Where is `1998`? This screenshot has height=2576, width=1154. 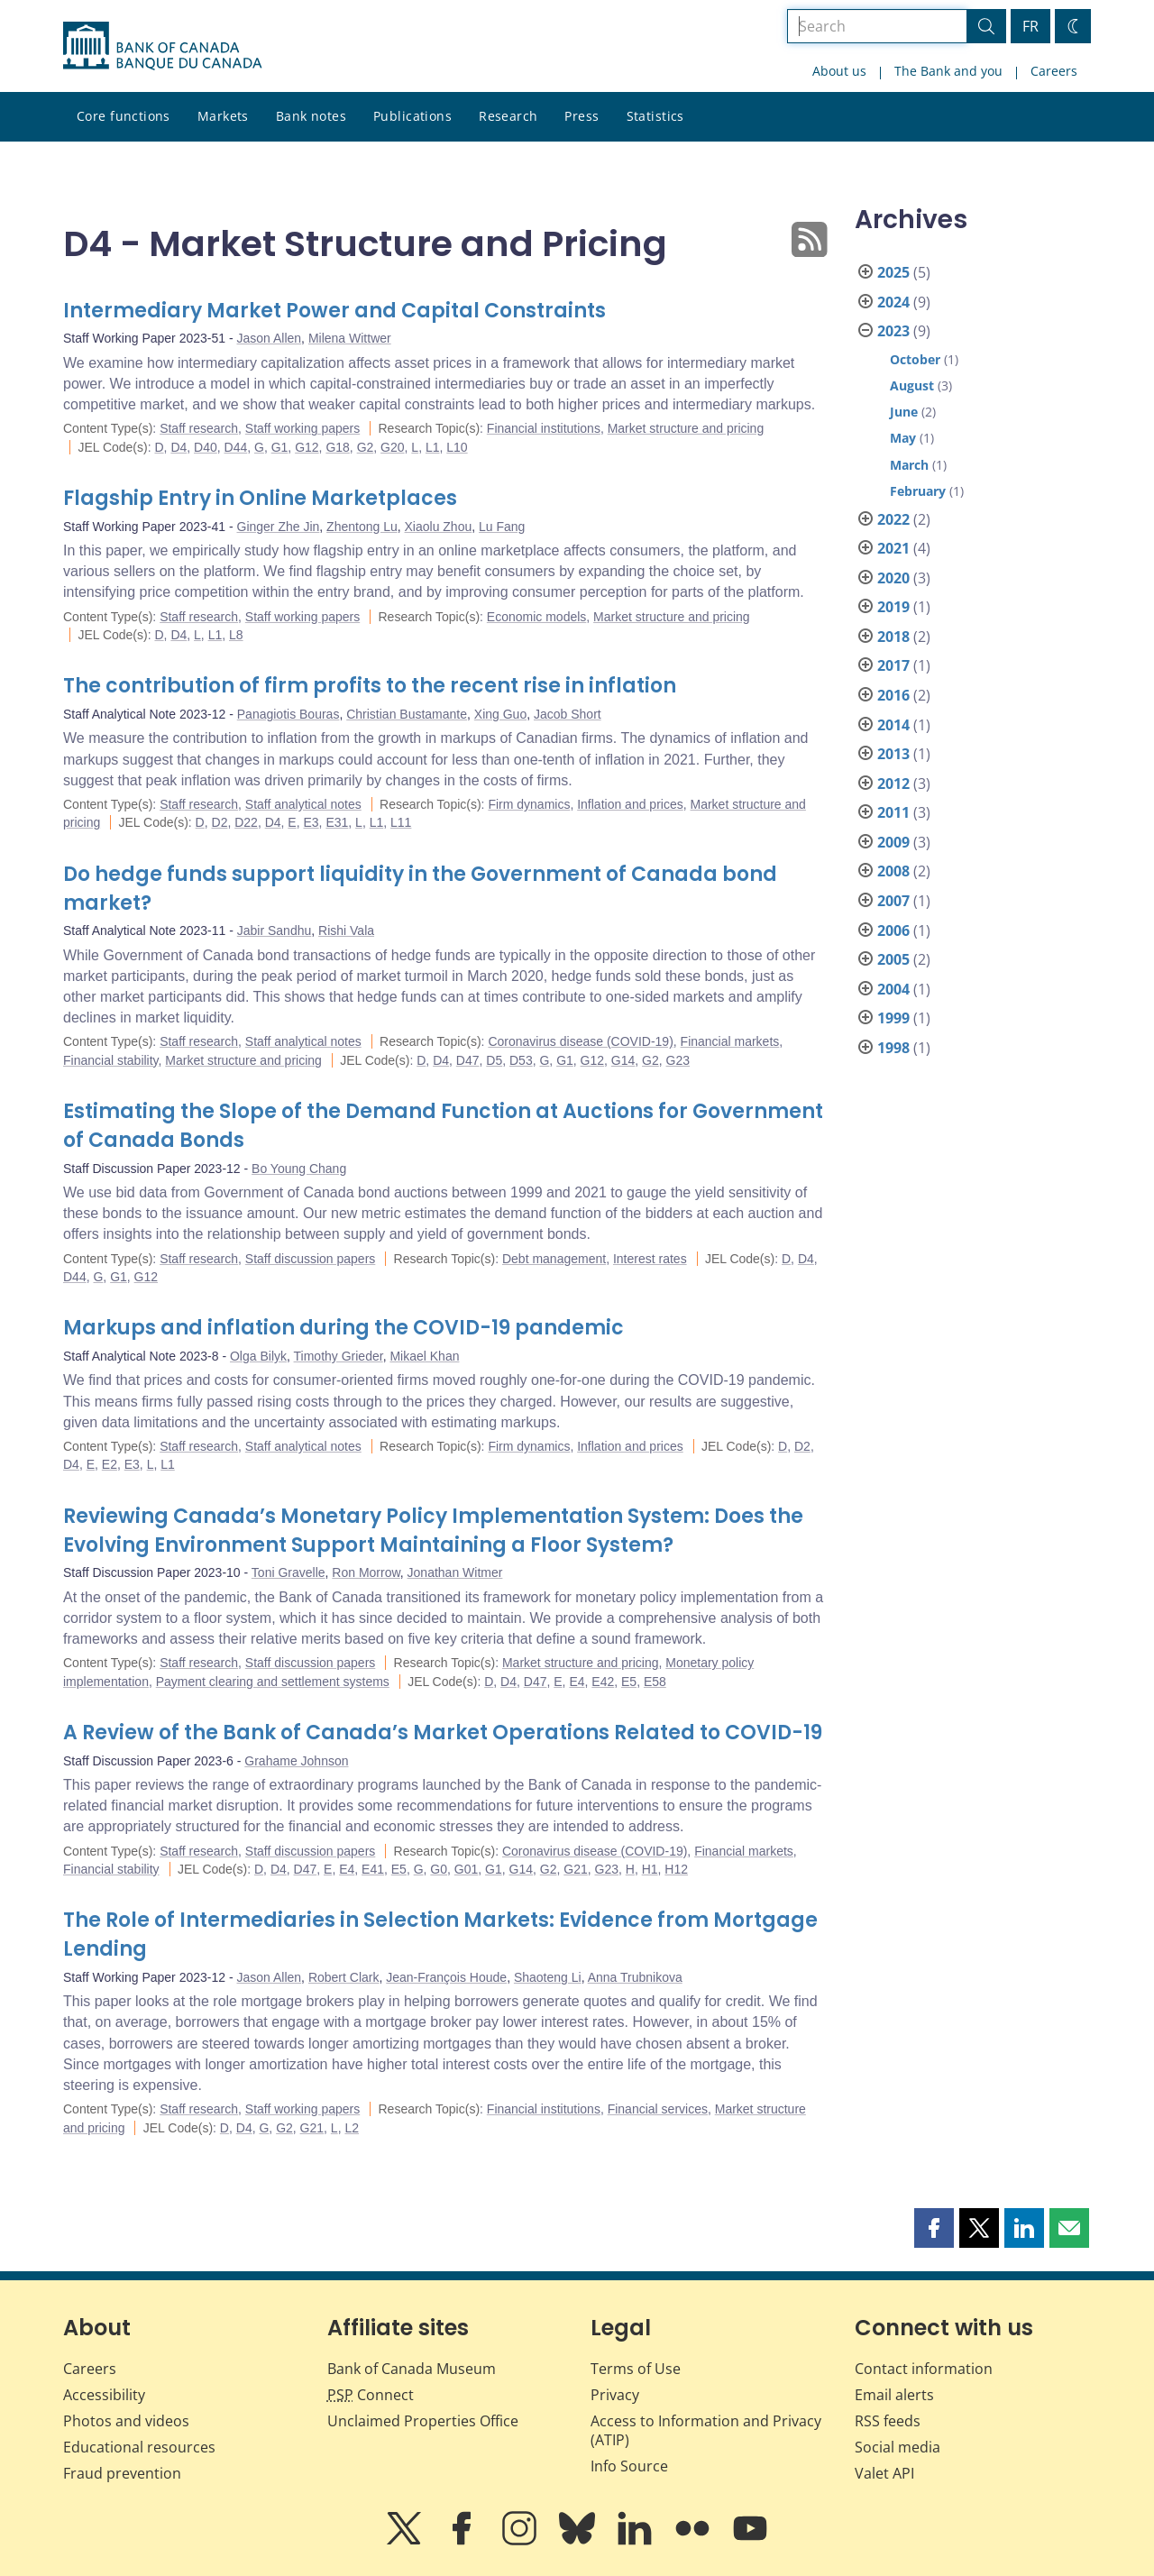 1998 is located at coordinates (893, 1048).